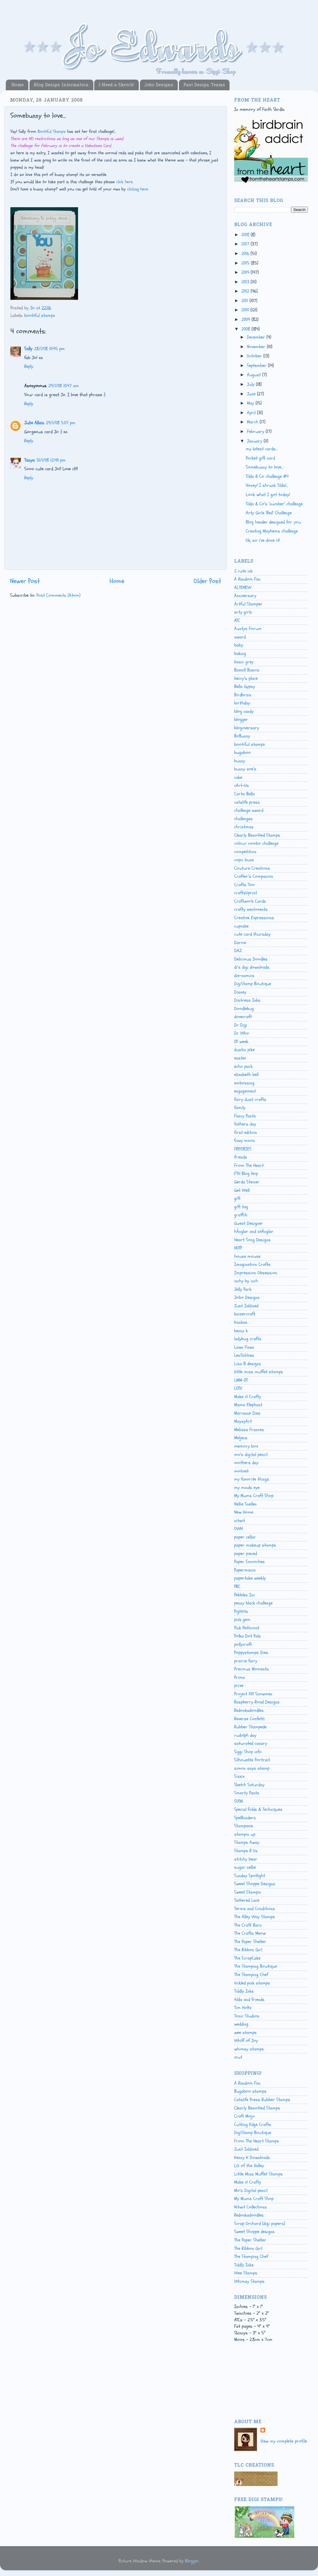 This screenshot has width=318, height=2576. I want to click on kenny k, so click(241, 1331).